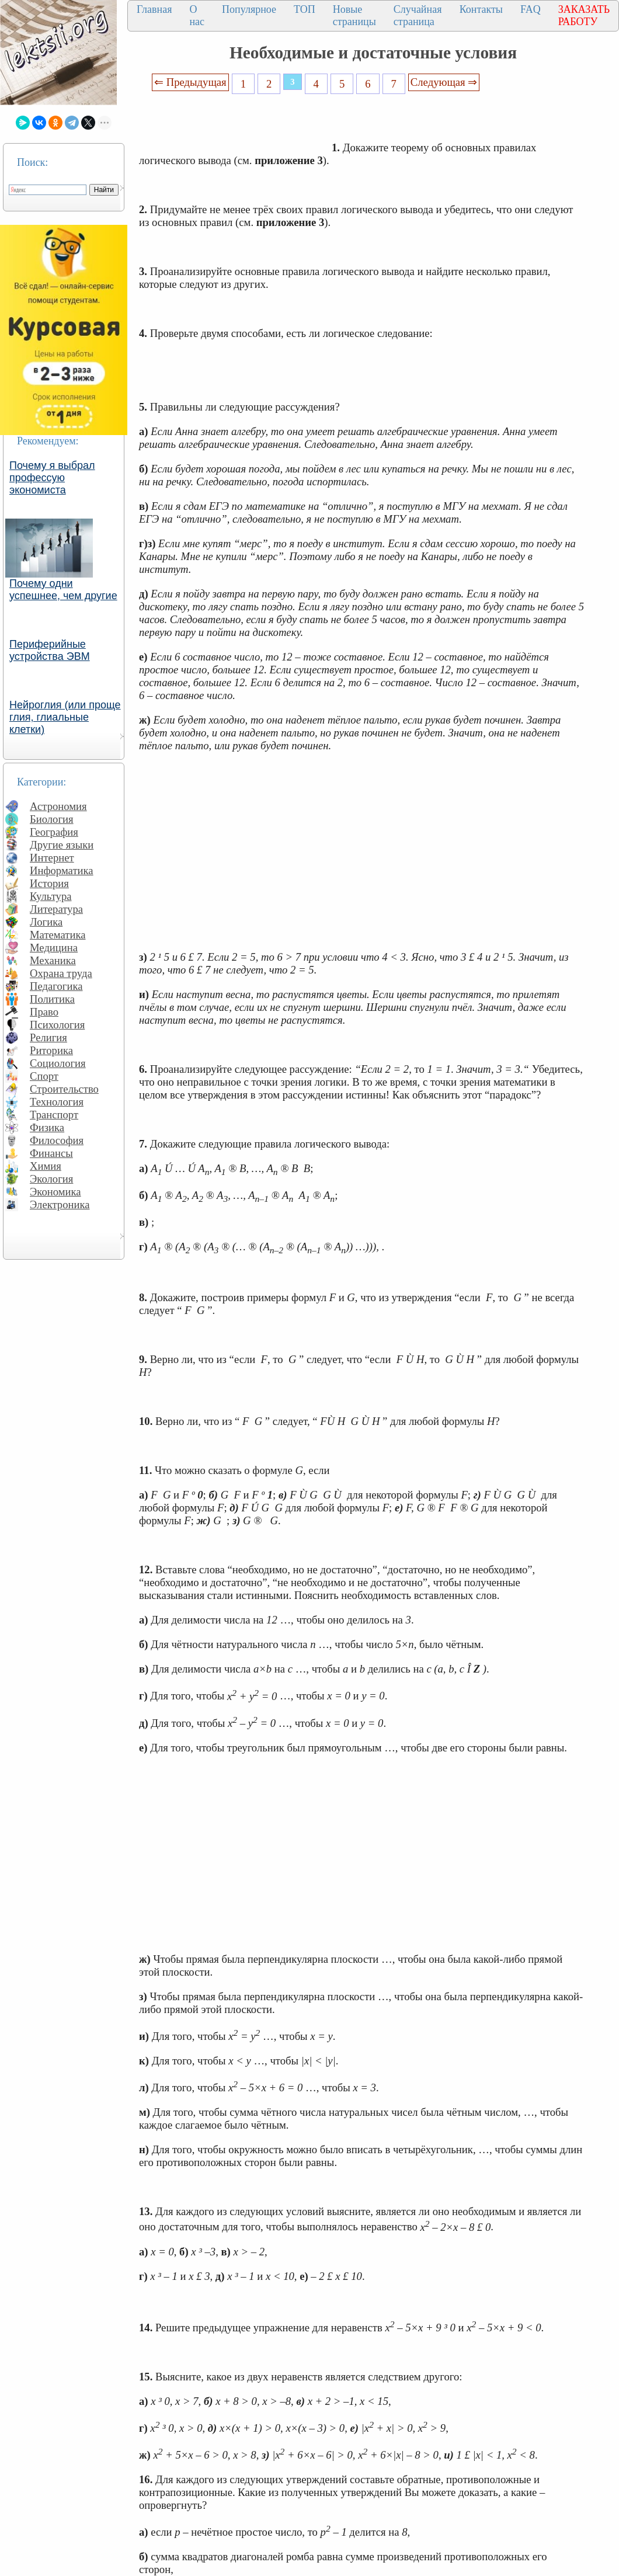  What do you see at coordinates (52, 819) in the screenshot?
I see `Биология` at bounding box center [52, 819].